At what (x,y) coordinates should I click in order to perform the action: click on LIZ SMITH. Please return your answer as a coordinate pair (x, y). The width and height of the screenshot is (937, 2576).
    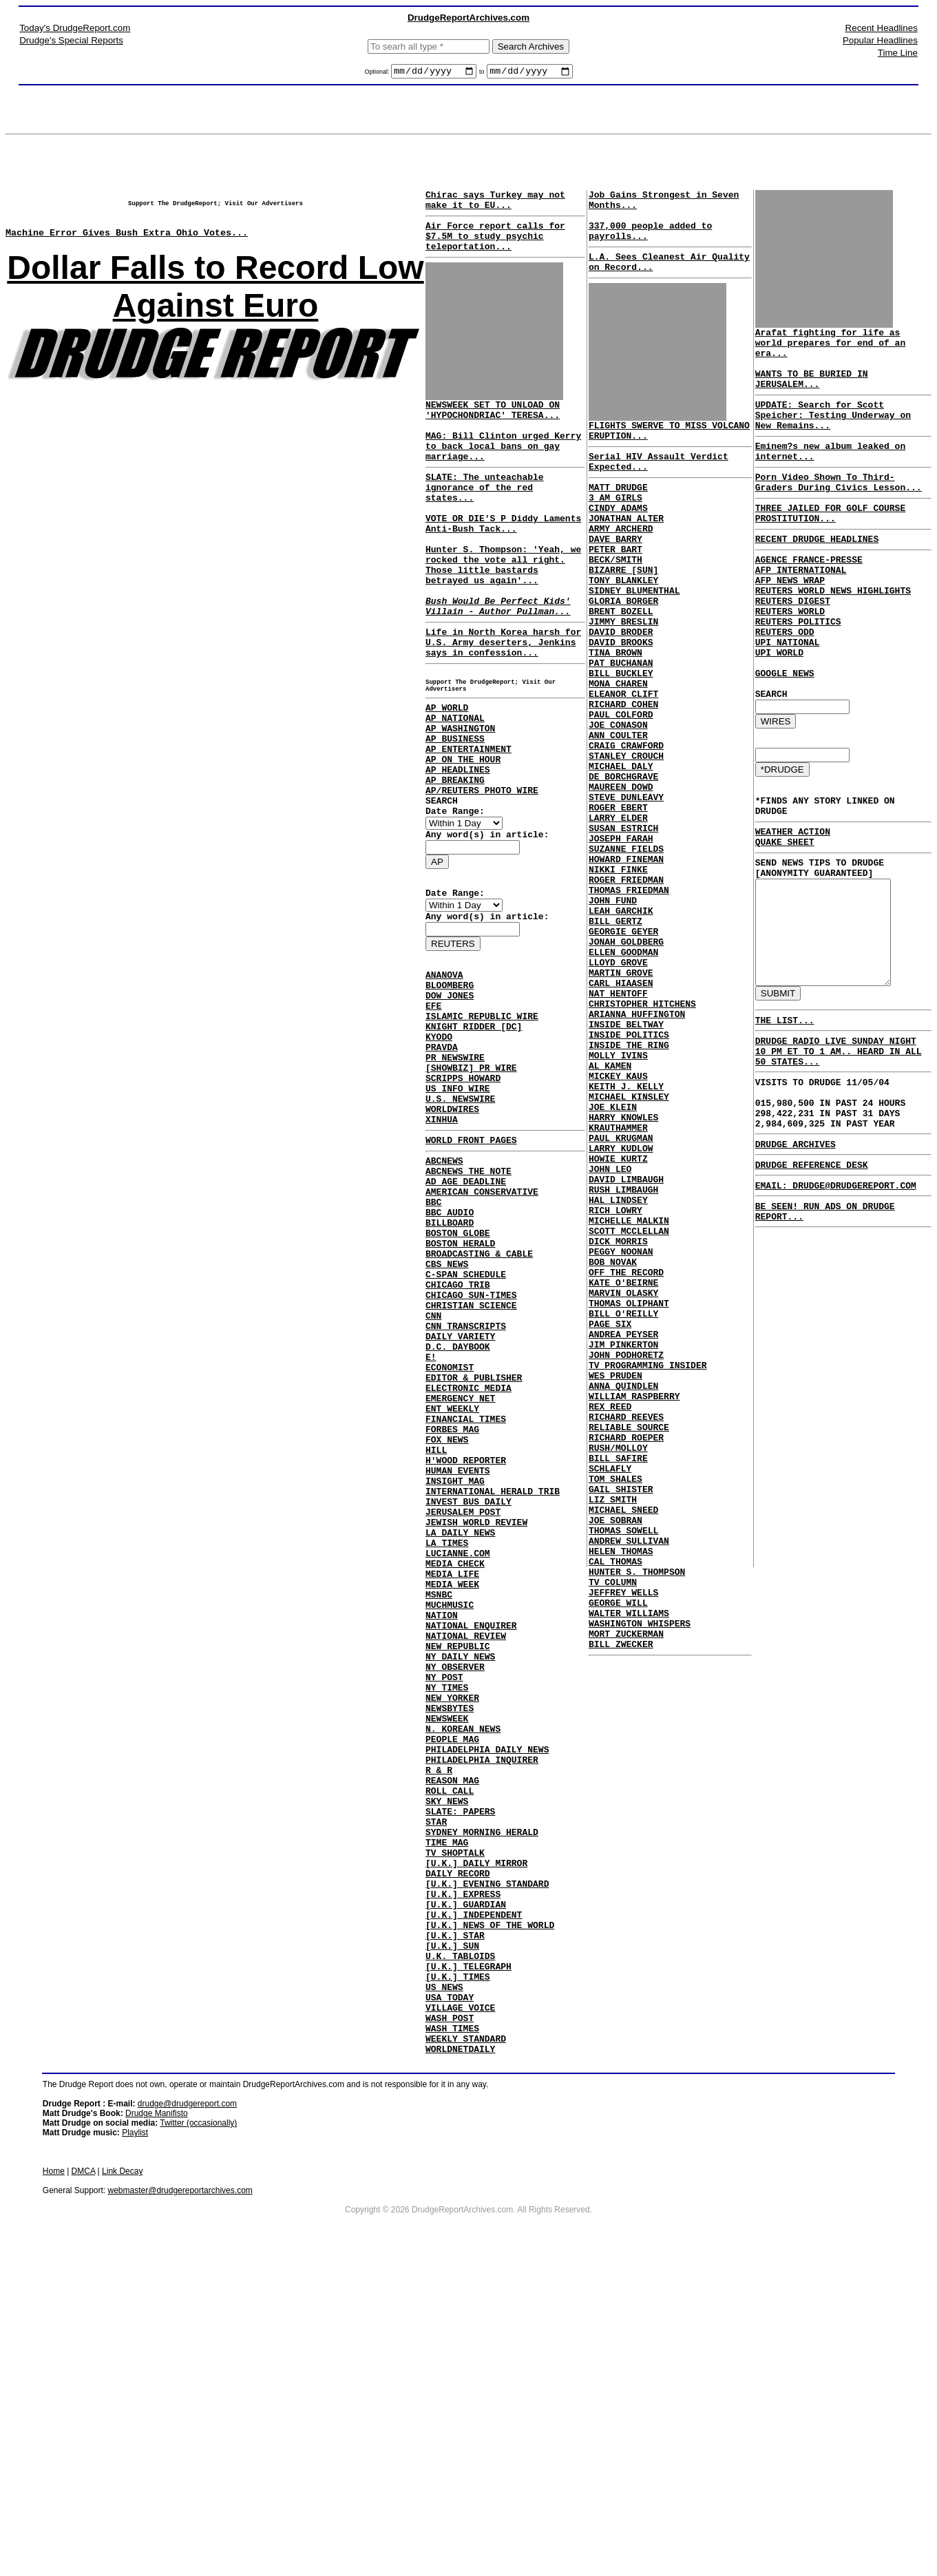
    Looking at the image, I should click on (610, 1728).